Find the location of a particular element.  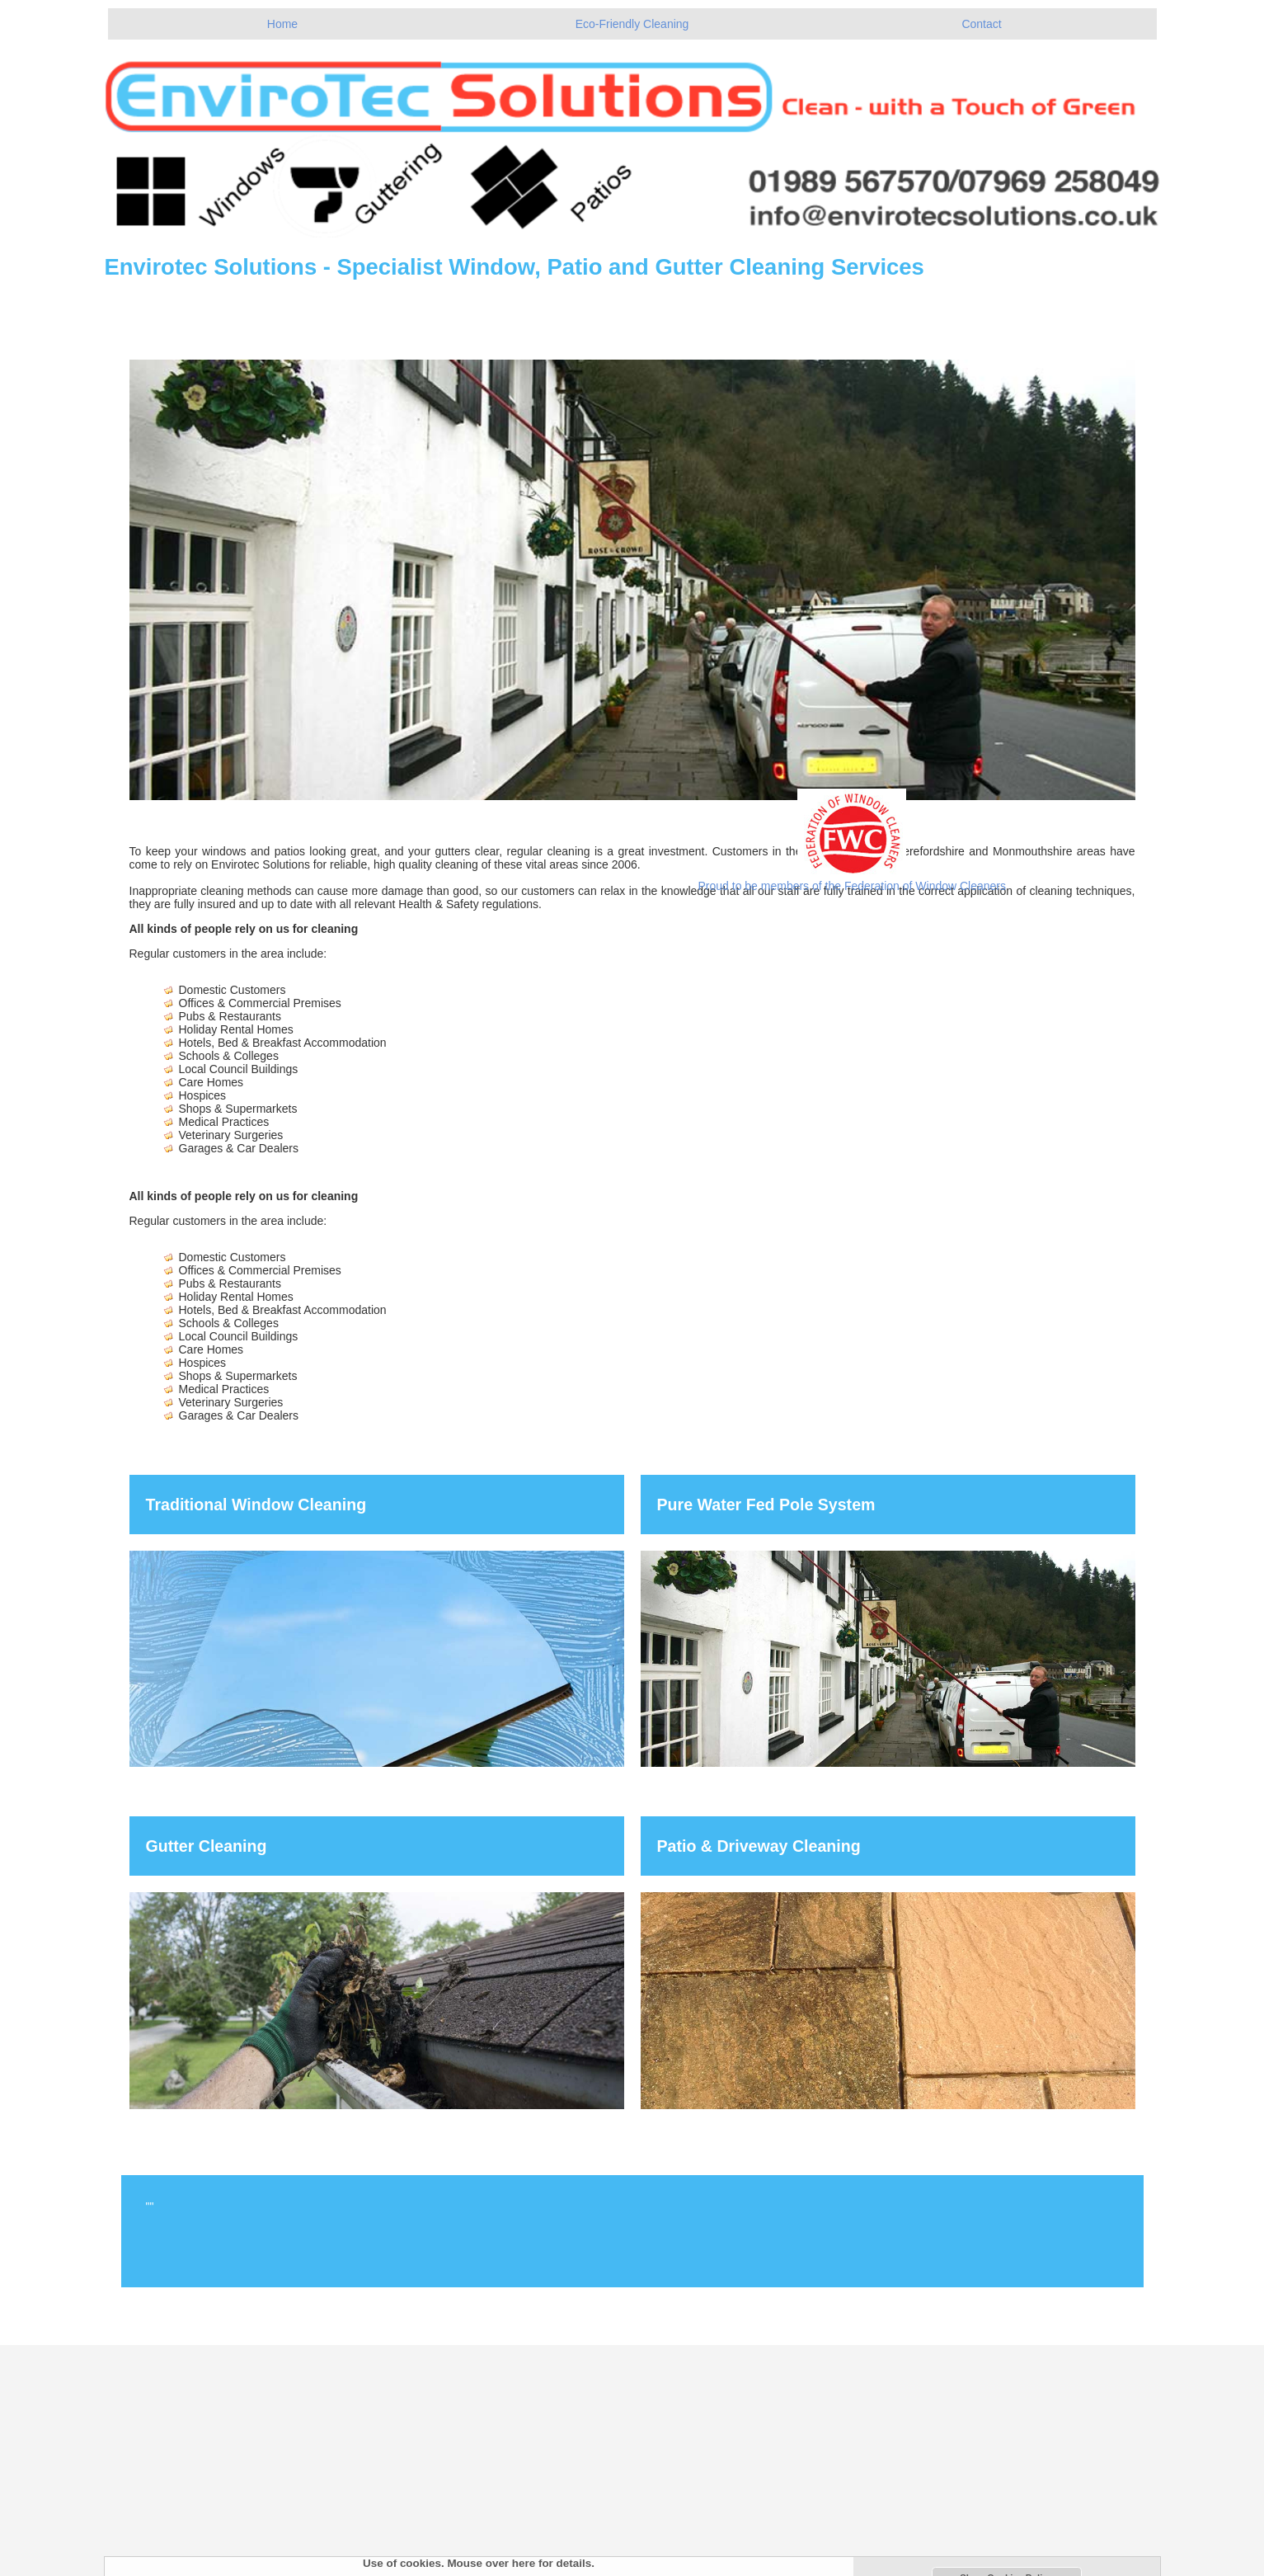

Eco-Friendly Cleaning is located at coordinates (632, 24).